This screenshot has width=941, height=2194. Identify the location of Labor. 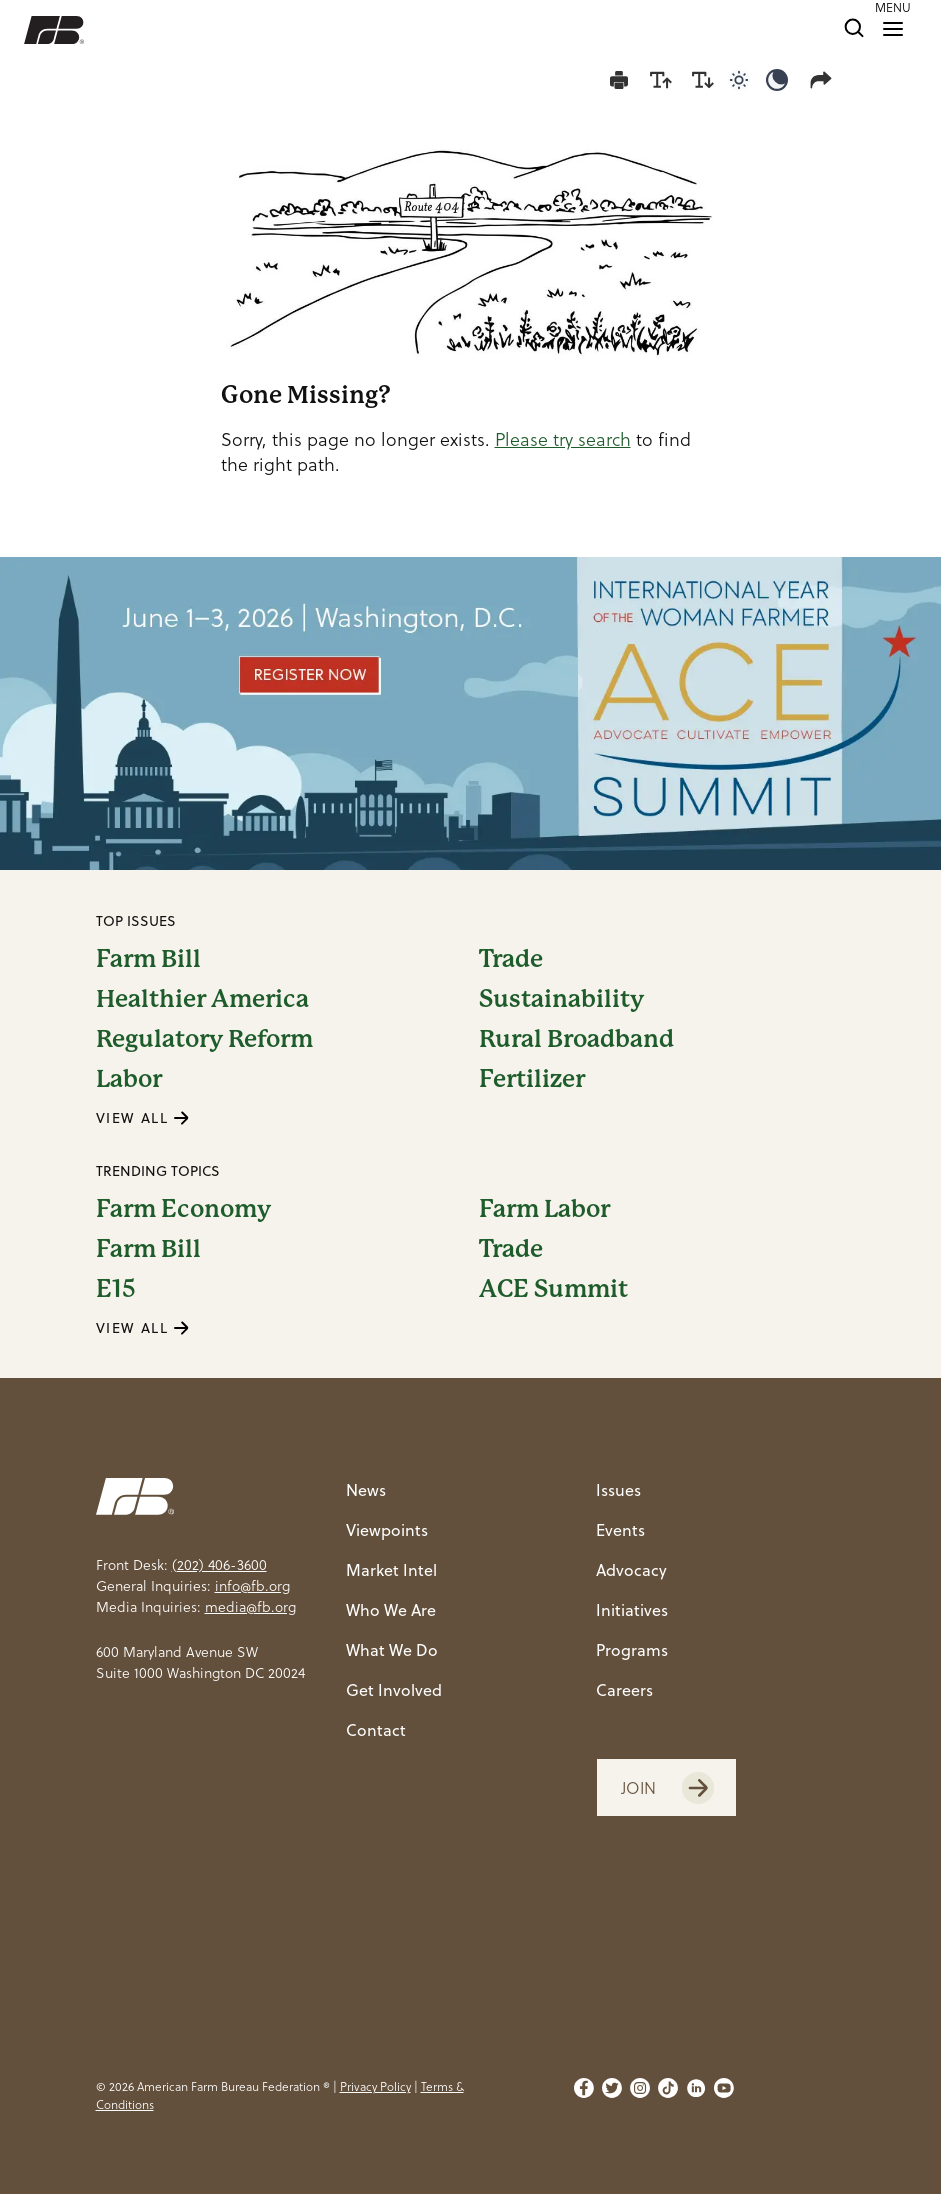
(129, 1079).